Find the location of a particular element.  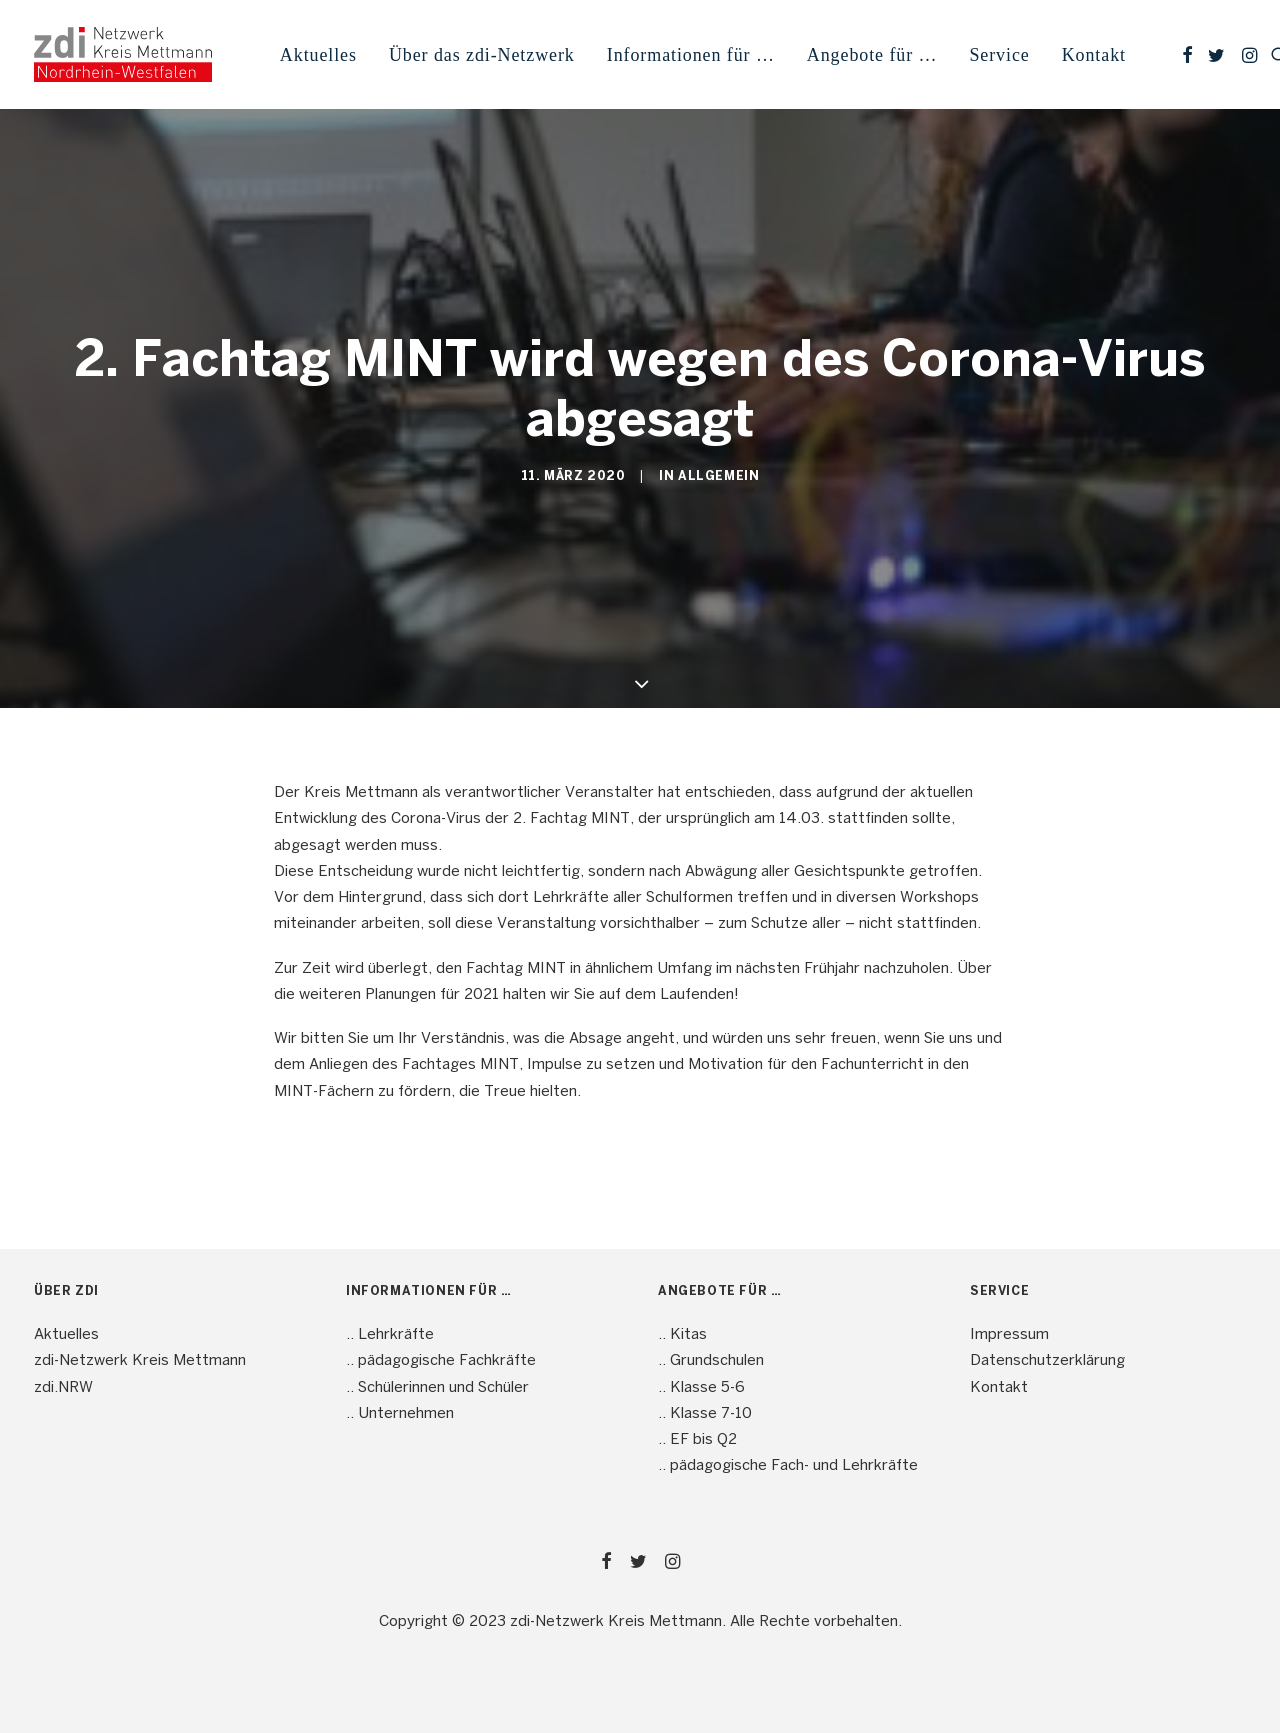

.. Grundschulen is located at coordinates (711, 1361).